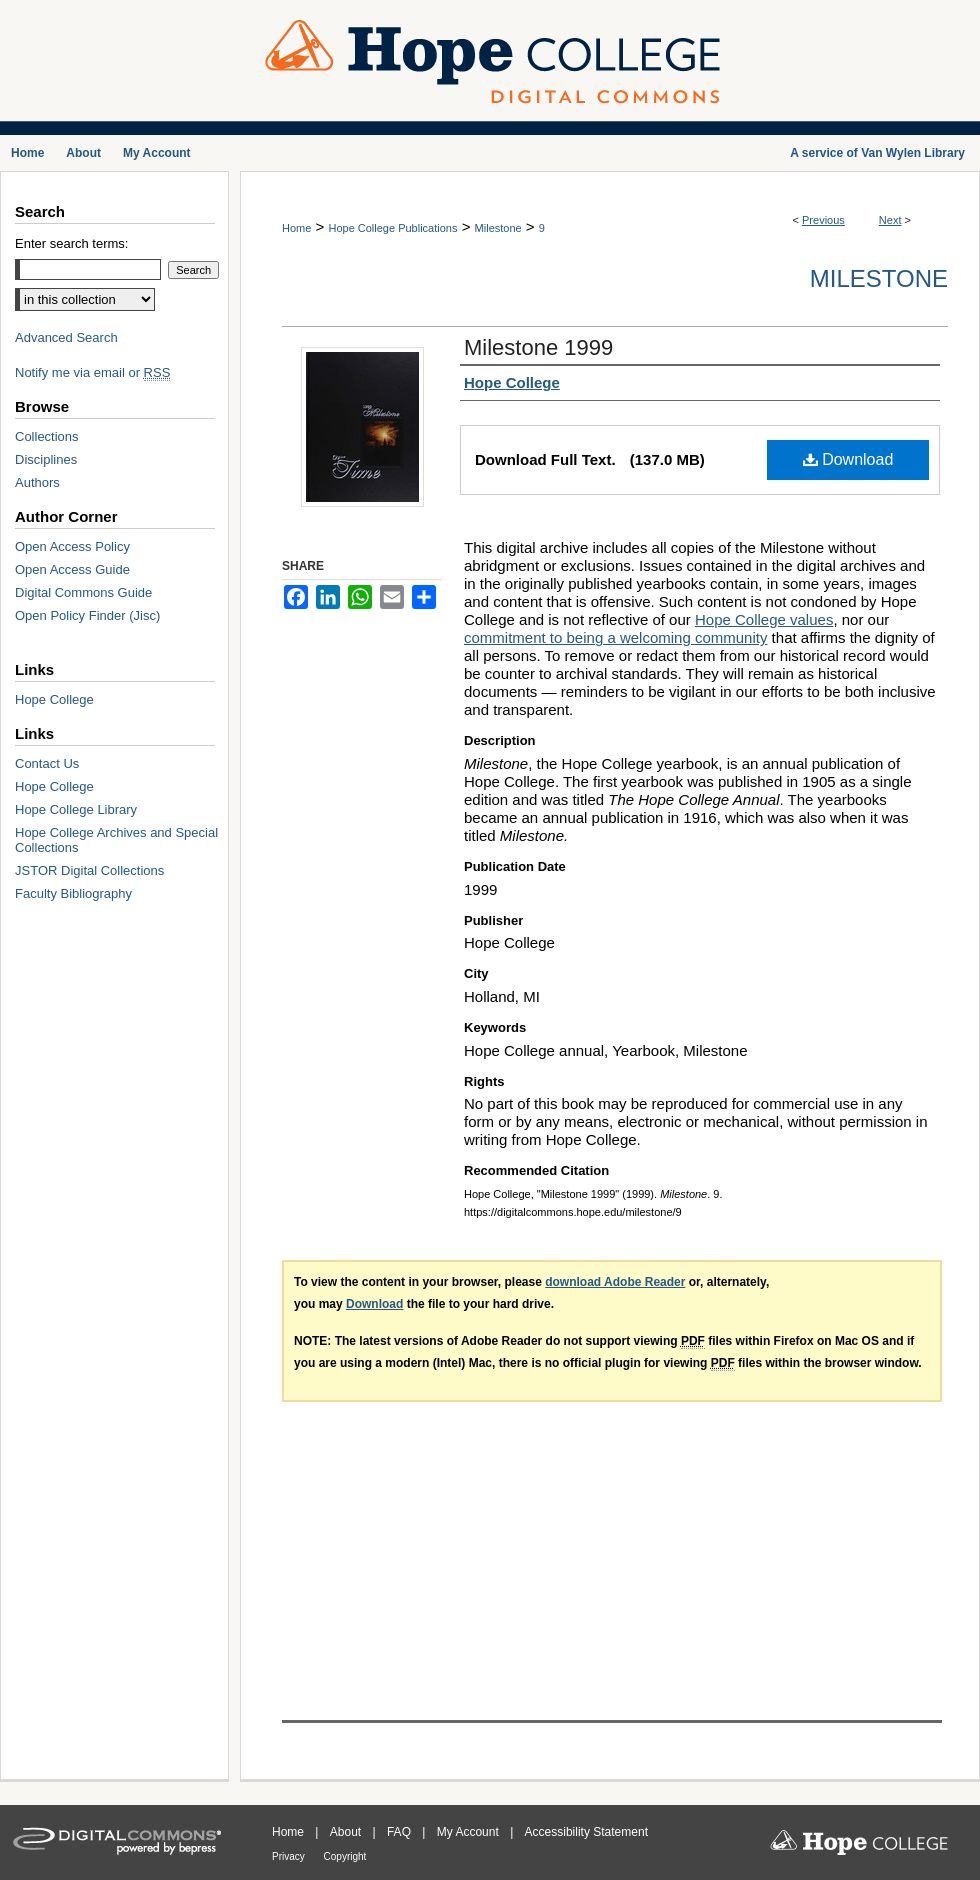 This screenshot has width=980, height=1880. Describe the element at coordinates (47, 763) in the screenshot. I see `Contact Us` at that location.